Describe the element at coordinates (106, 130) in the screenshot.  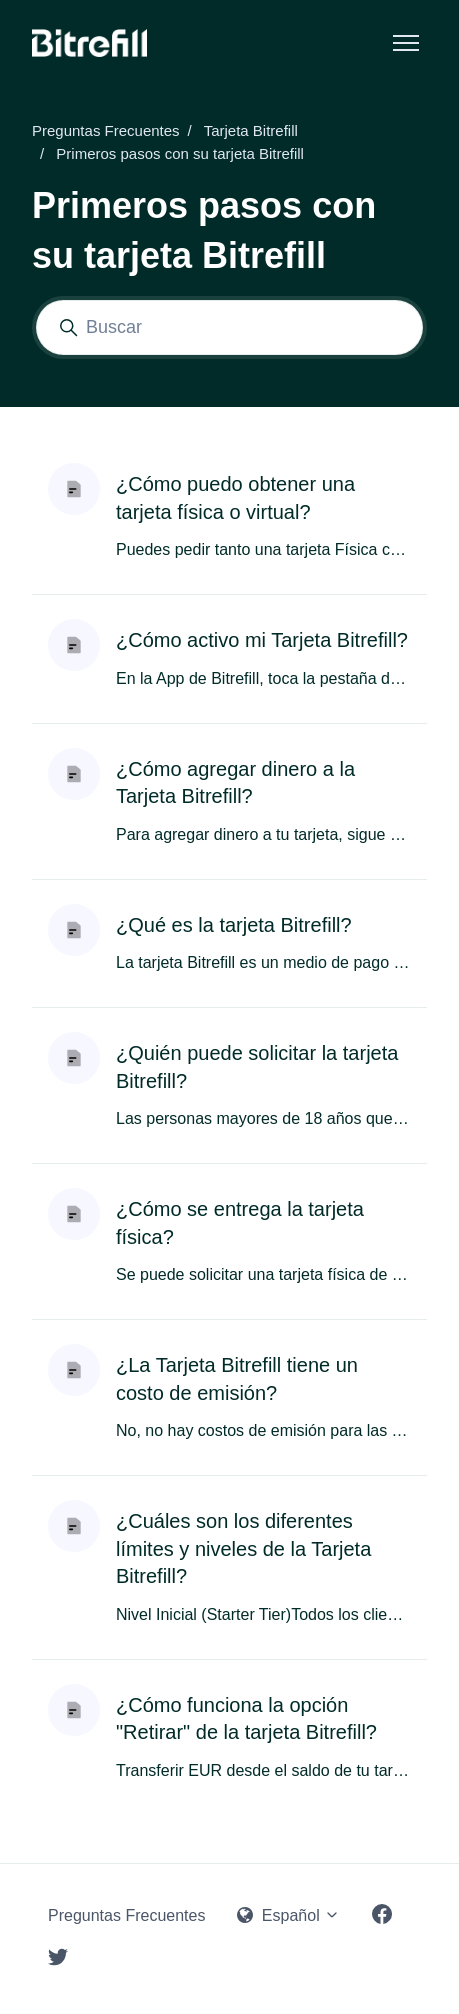
I see `Preguntas Frecuentes` at that location.